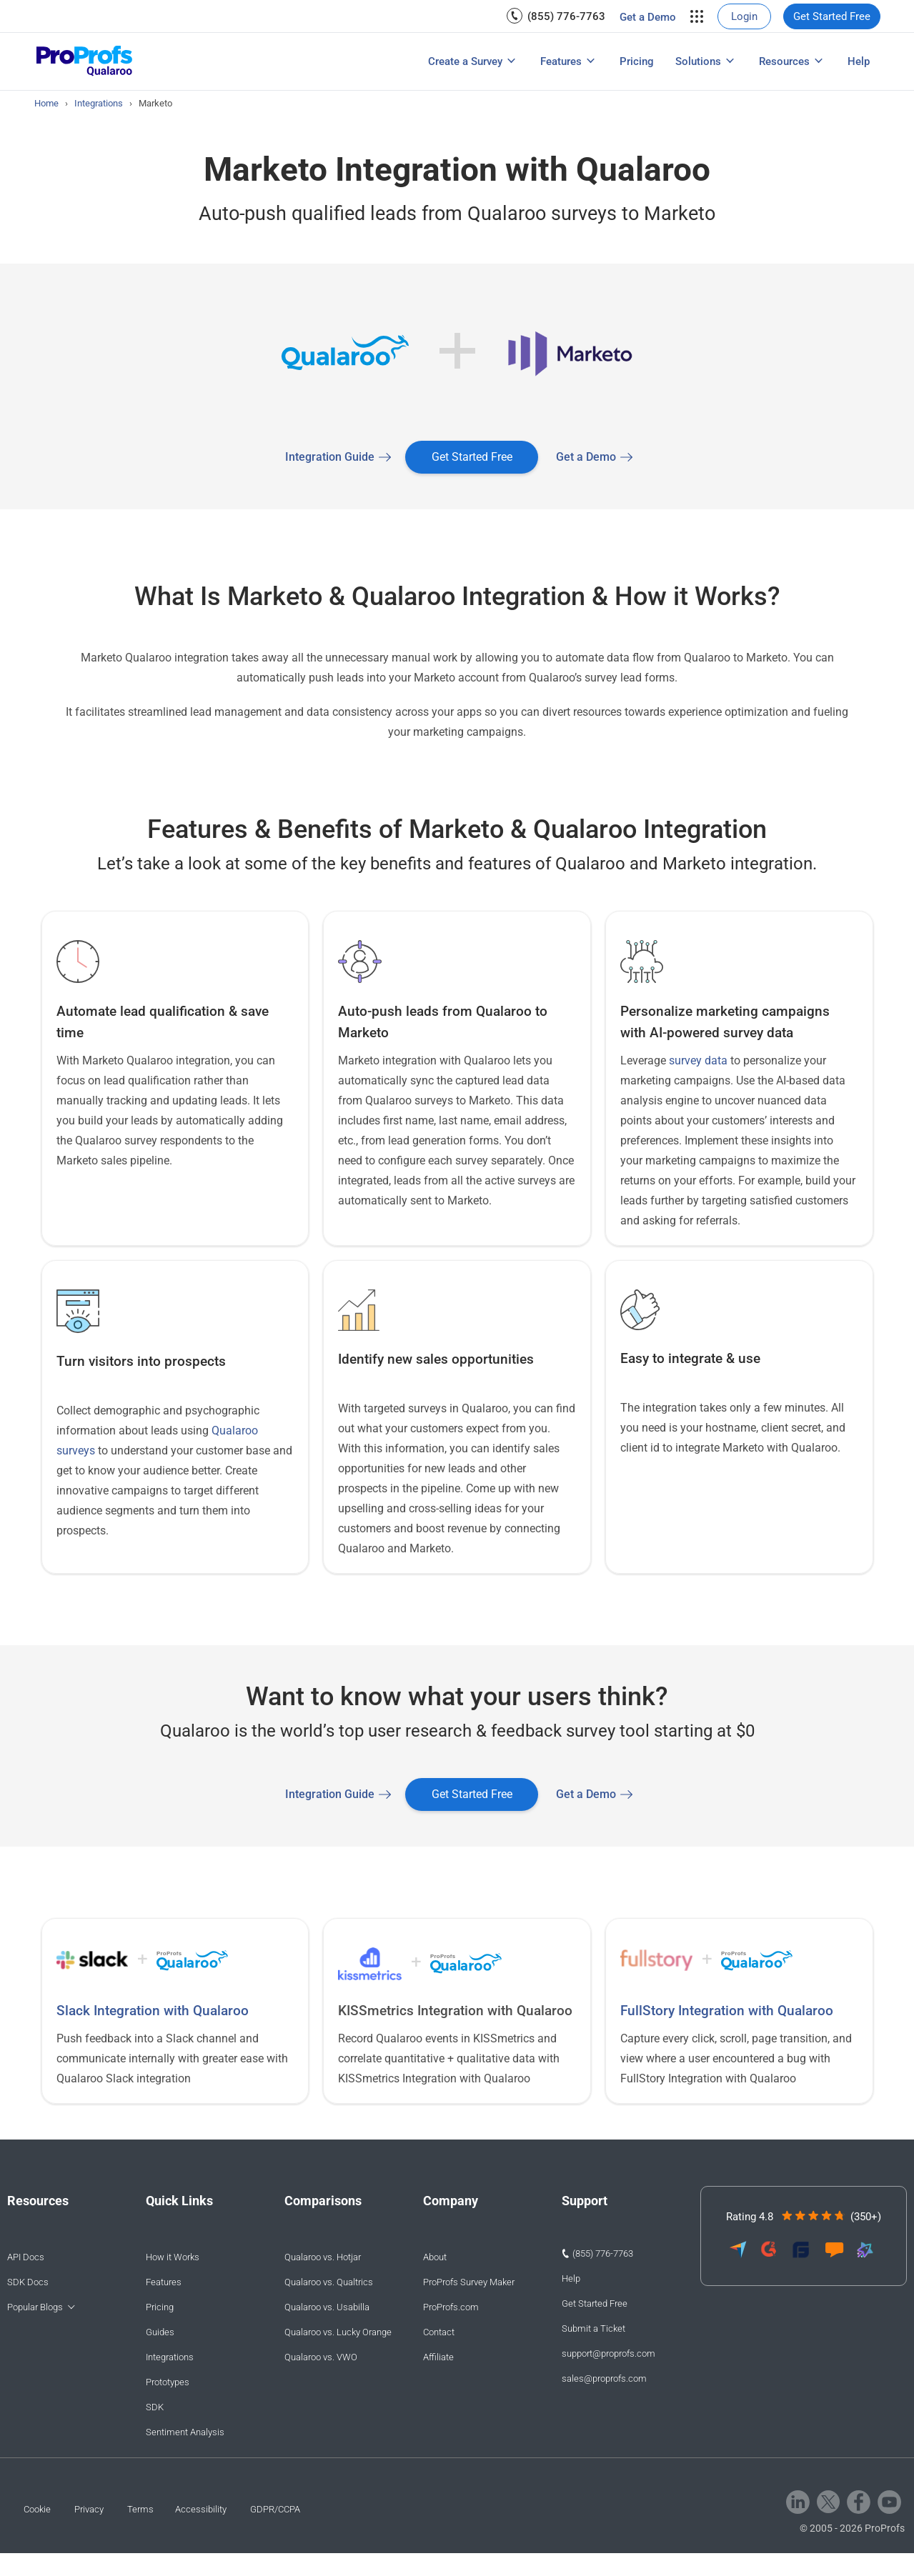  I want to click on Cookie, so click(37, 2509).